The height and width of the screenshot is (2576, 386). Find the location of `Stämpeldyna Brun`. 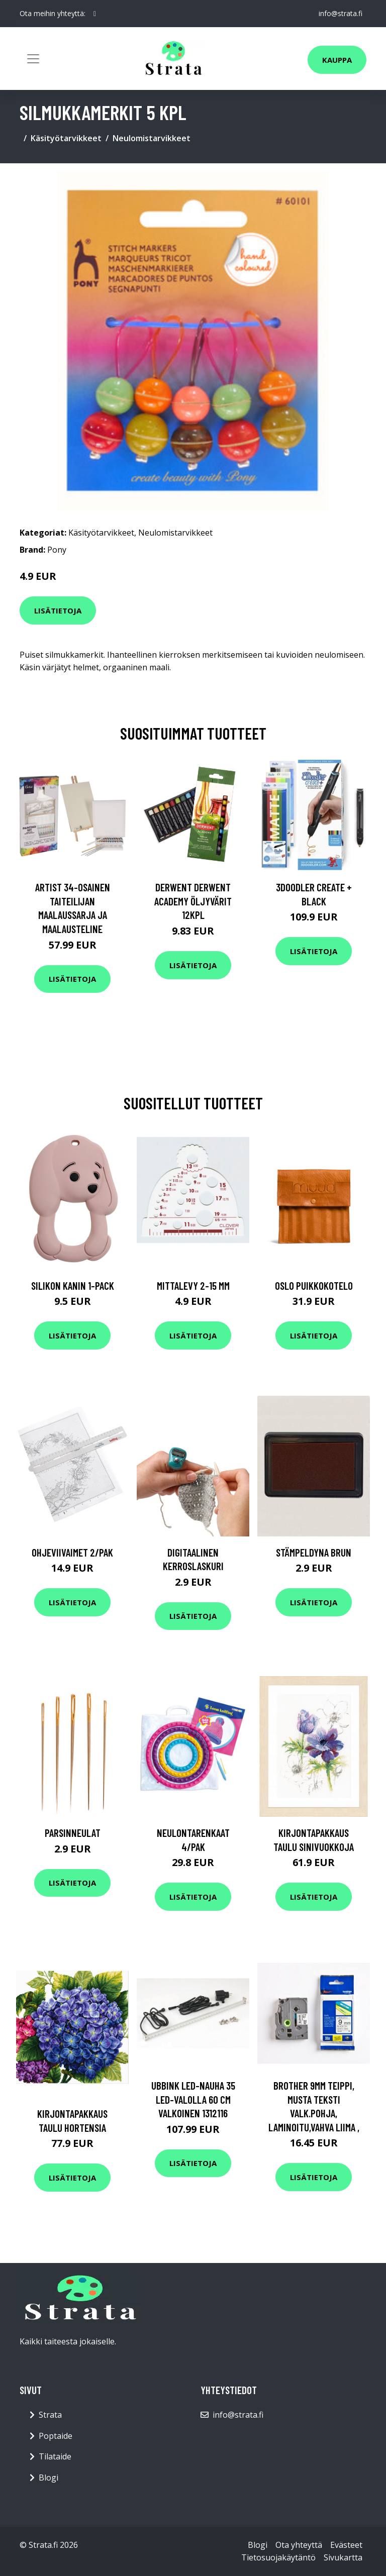

Stämpeldyna Brun is located at coordinates (313, 1552).